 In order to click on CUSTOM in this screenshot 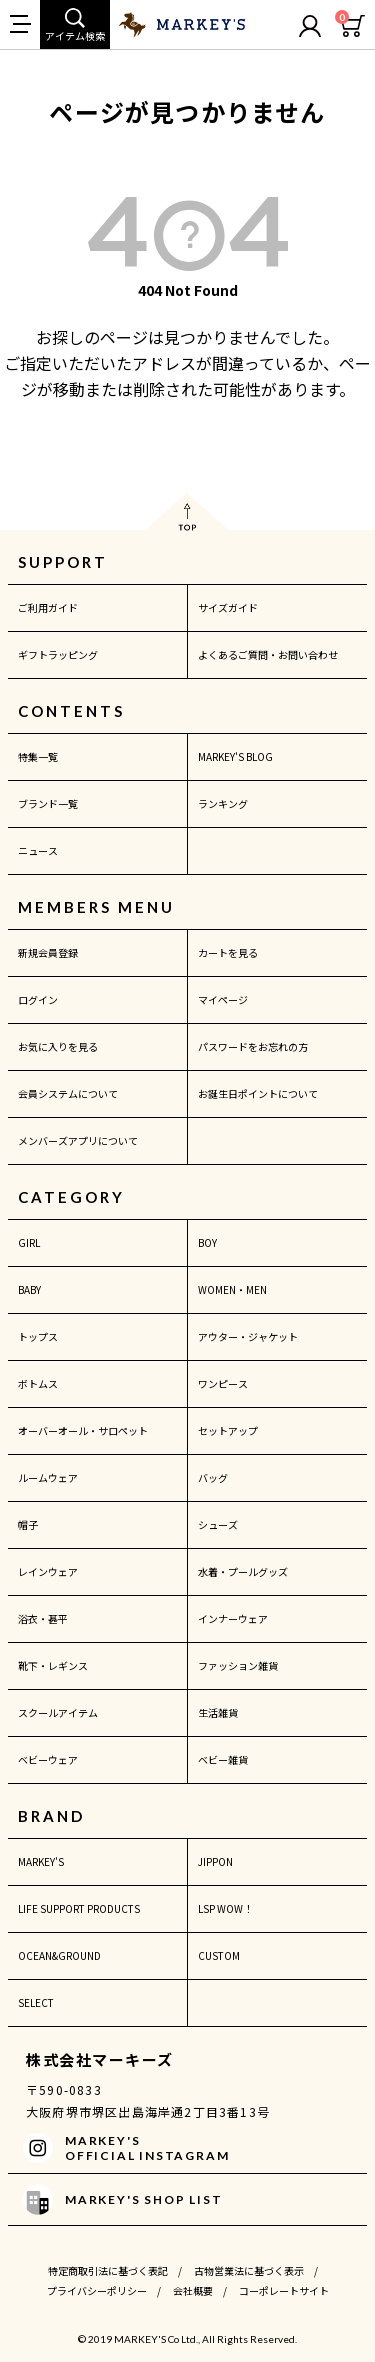, I will do `click(219, 1955)`.